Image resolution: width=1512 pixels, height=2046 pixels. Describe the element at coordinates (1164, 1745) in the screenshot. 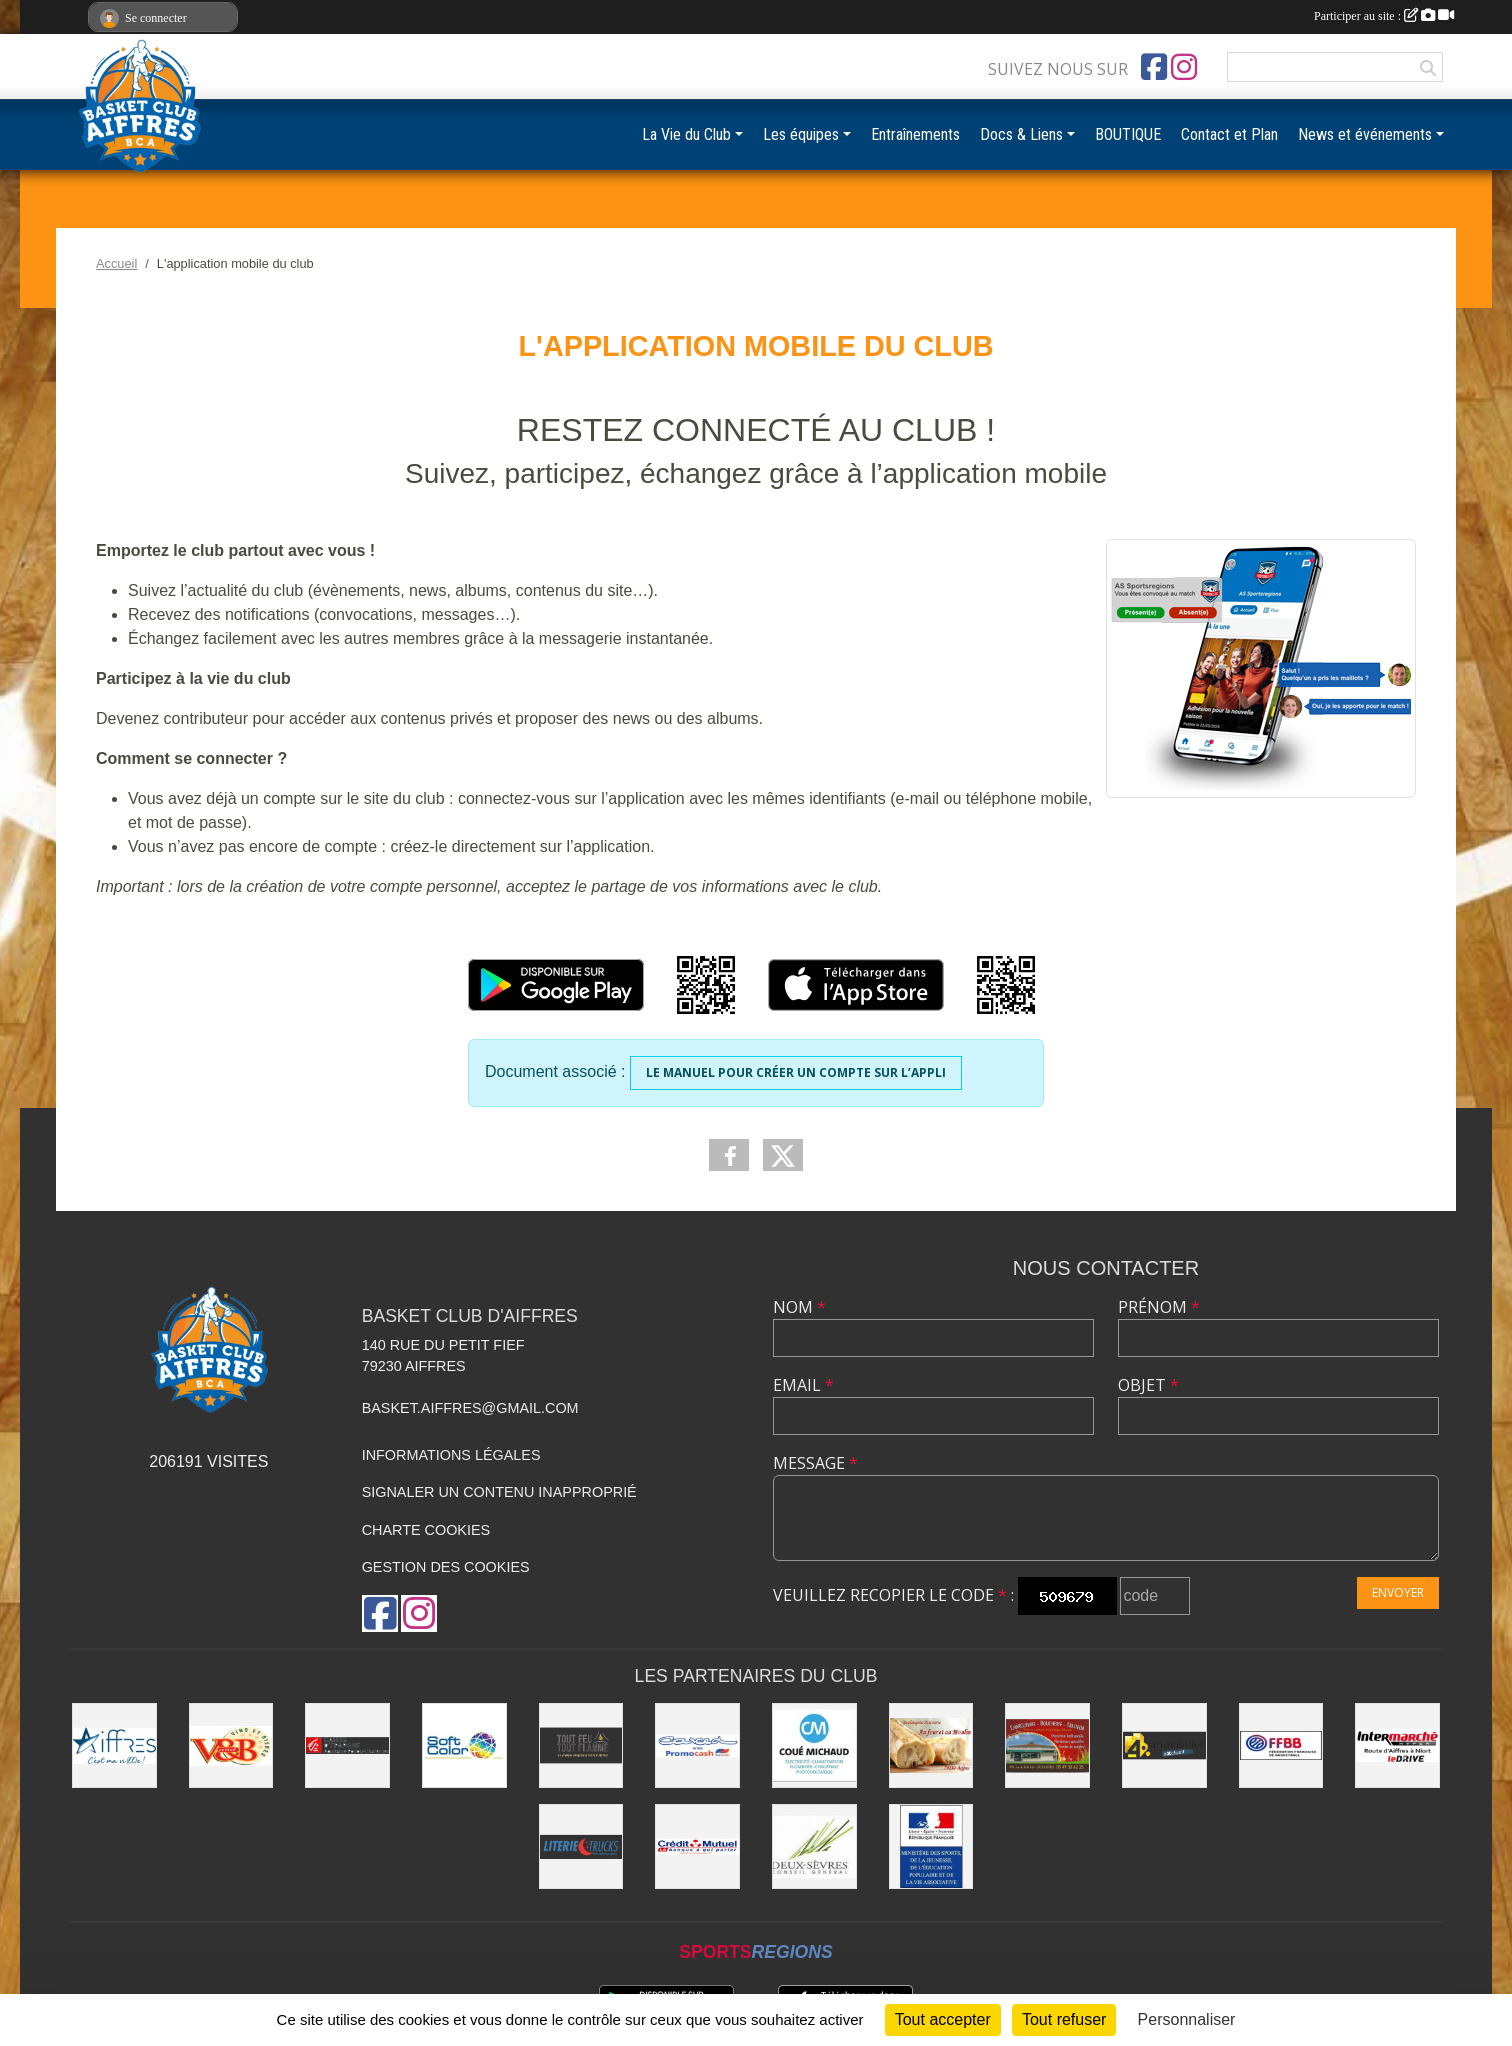

I see `[4% immobilier Niort]` at that location.